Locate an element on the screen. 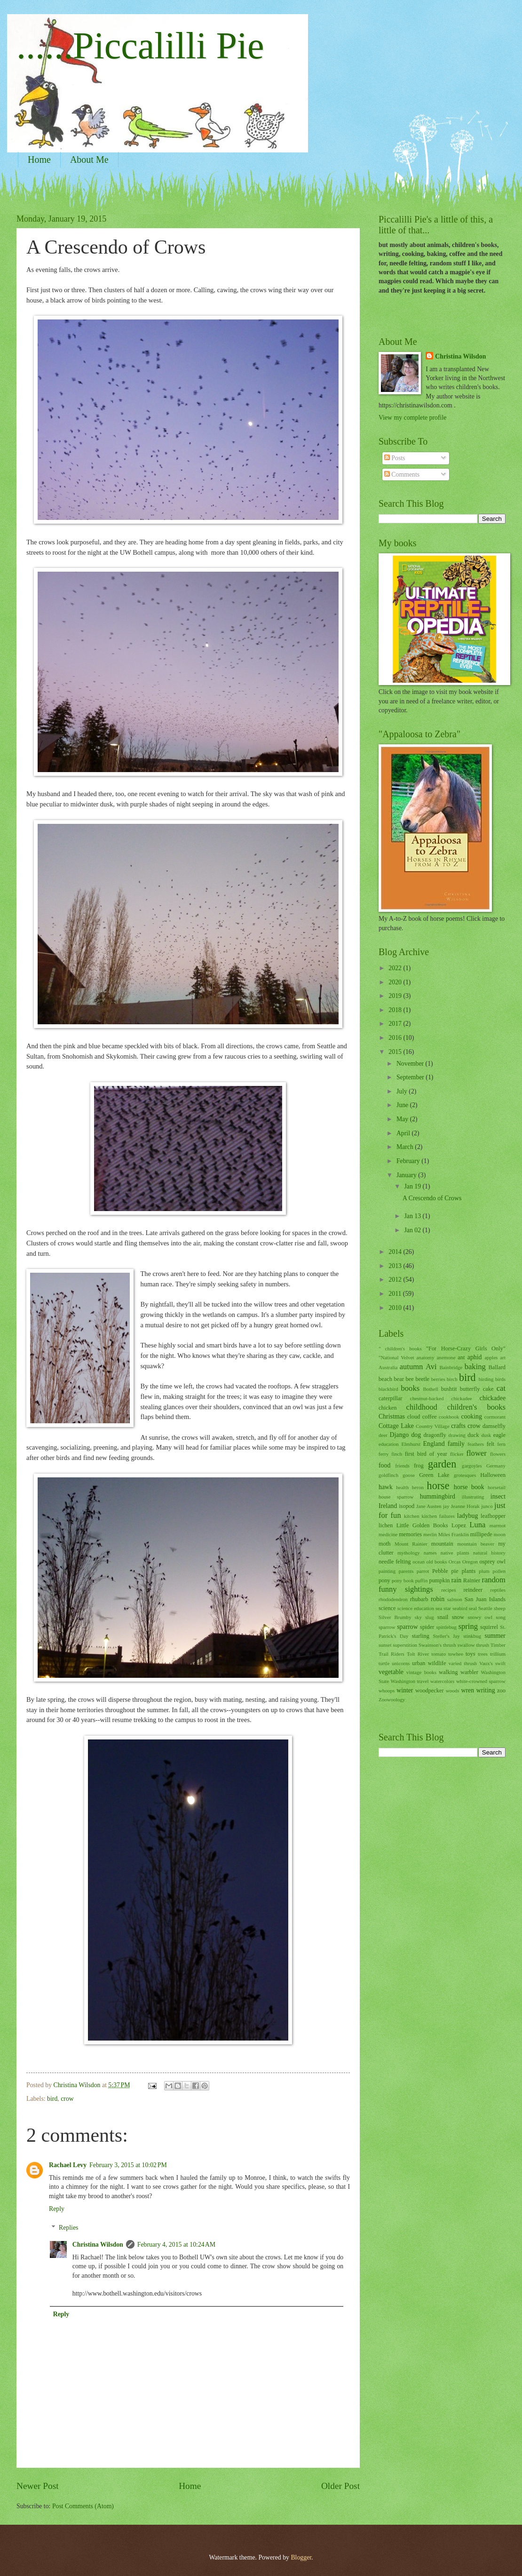 This screenshot has width=522, height=2576. turtle is located at coordinates (384, 1663).